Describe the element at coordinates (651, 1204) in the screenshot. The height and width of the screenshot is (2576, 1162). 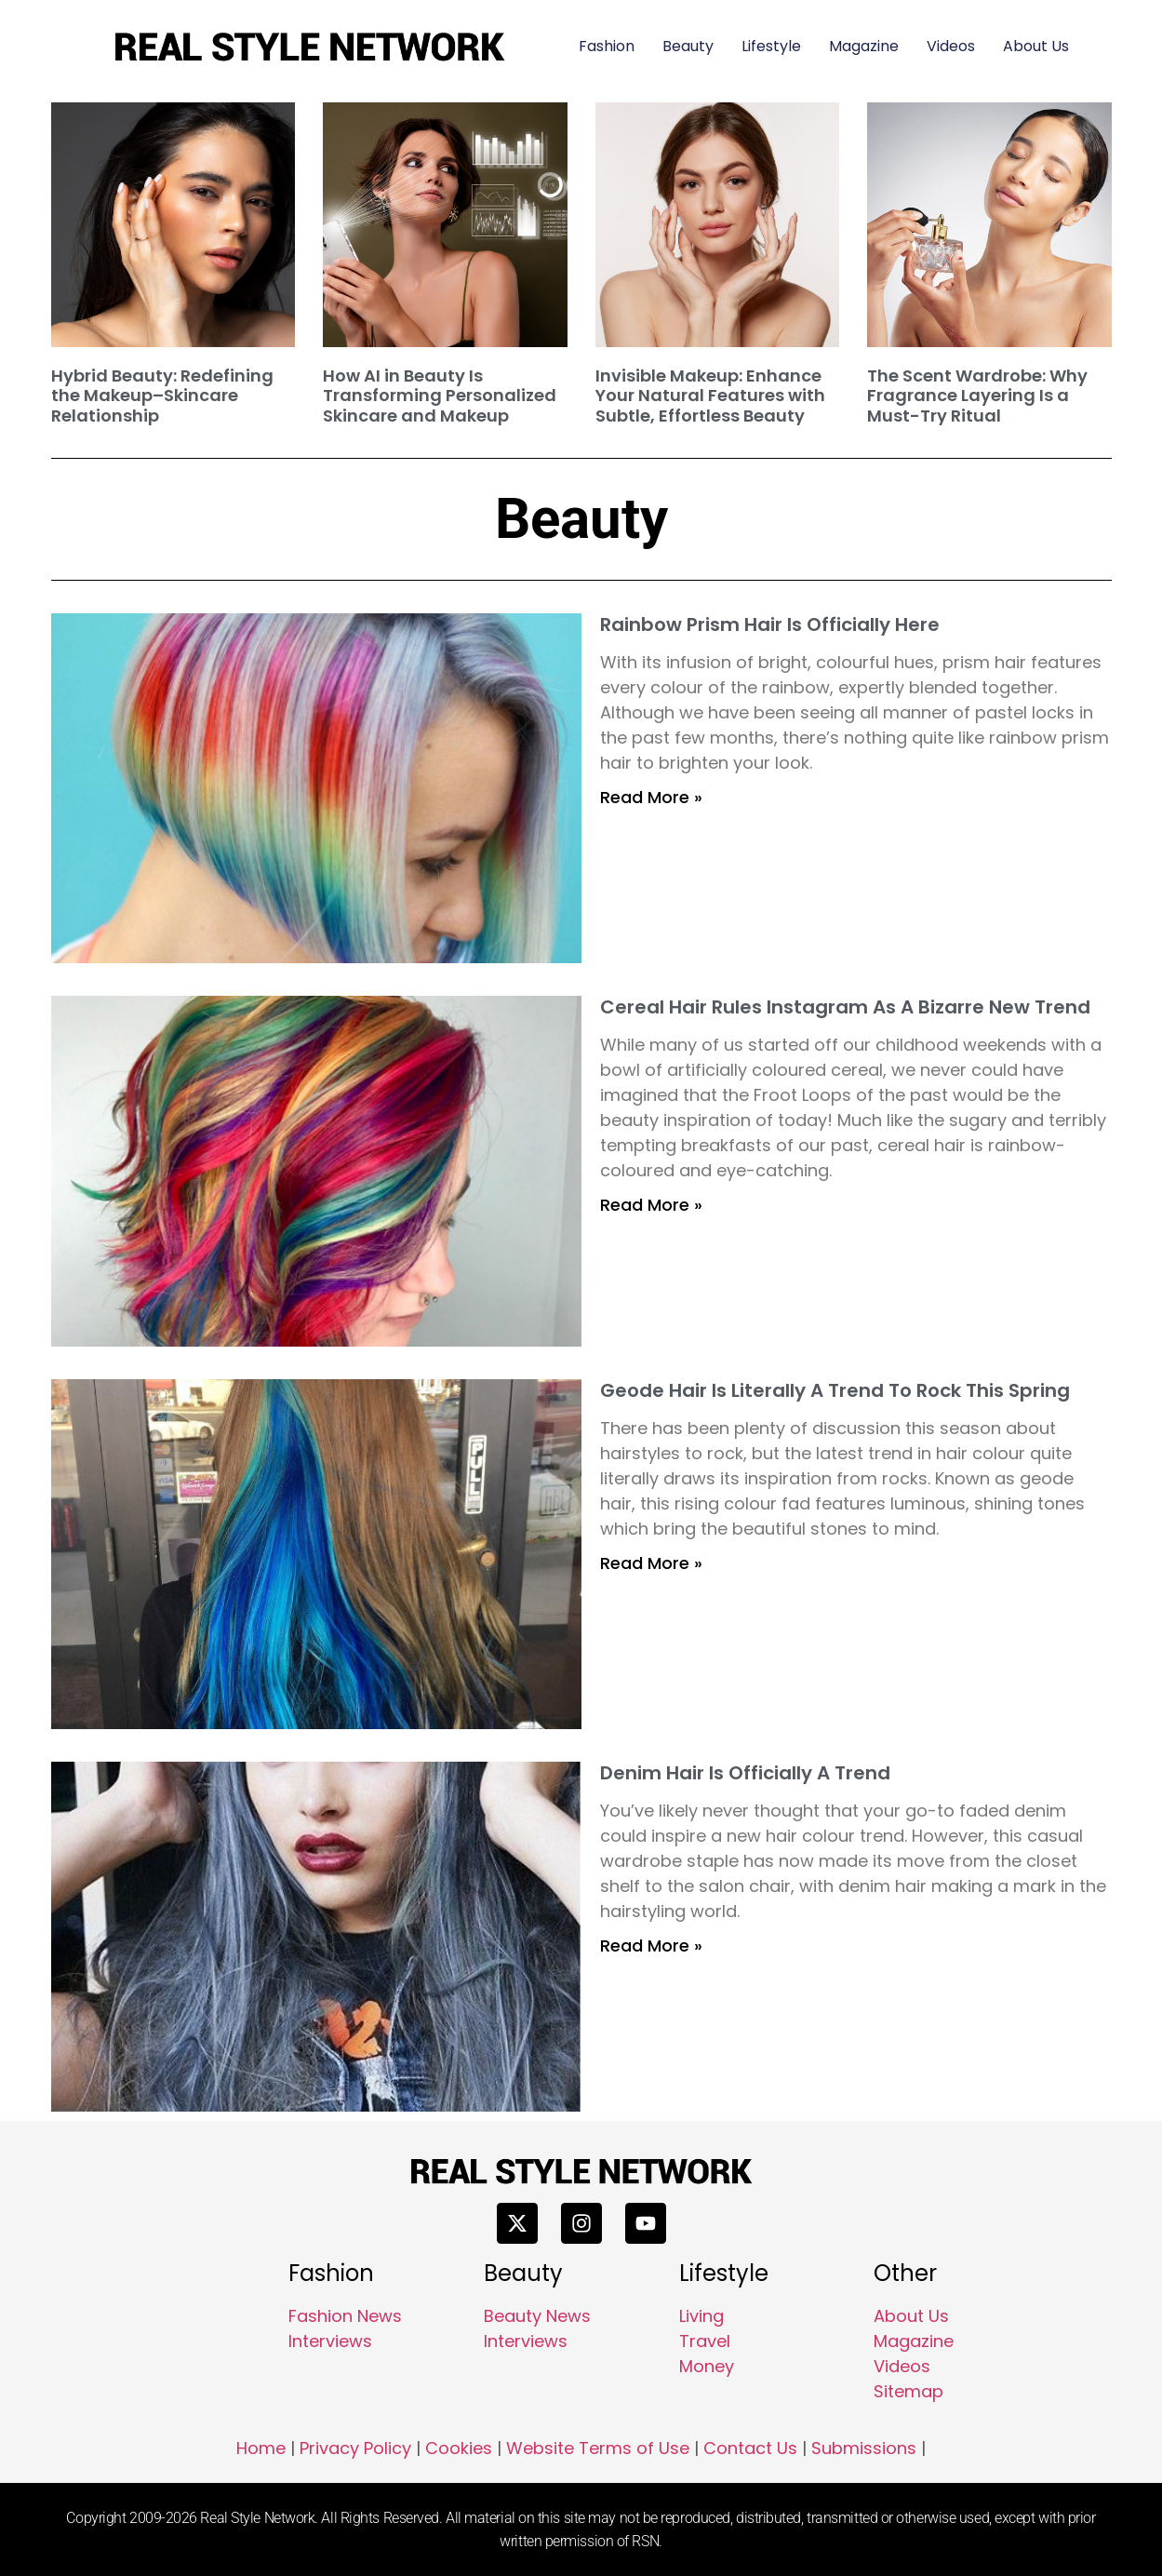
I see `Read More » [Read more about Cereal Hair Rules Instagram As A Bizarre New Trend]` at that location.